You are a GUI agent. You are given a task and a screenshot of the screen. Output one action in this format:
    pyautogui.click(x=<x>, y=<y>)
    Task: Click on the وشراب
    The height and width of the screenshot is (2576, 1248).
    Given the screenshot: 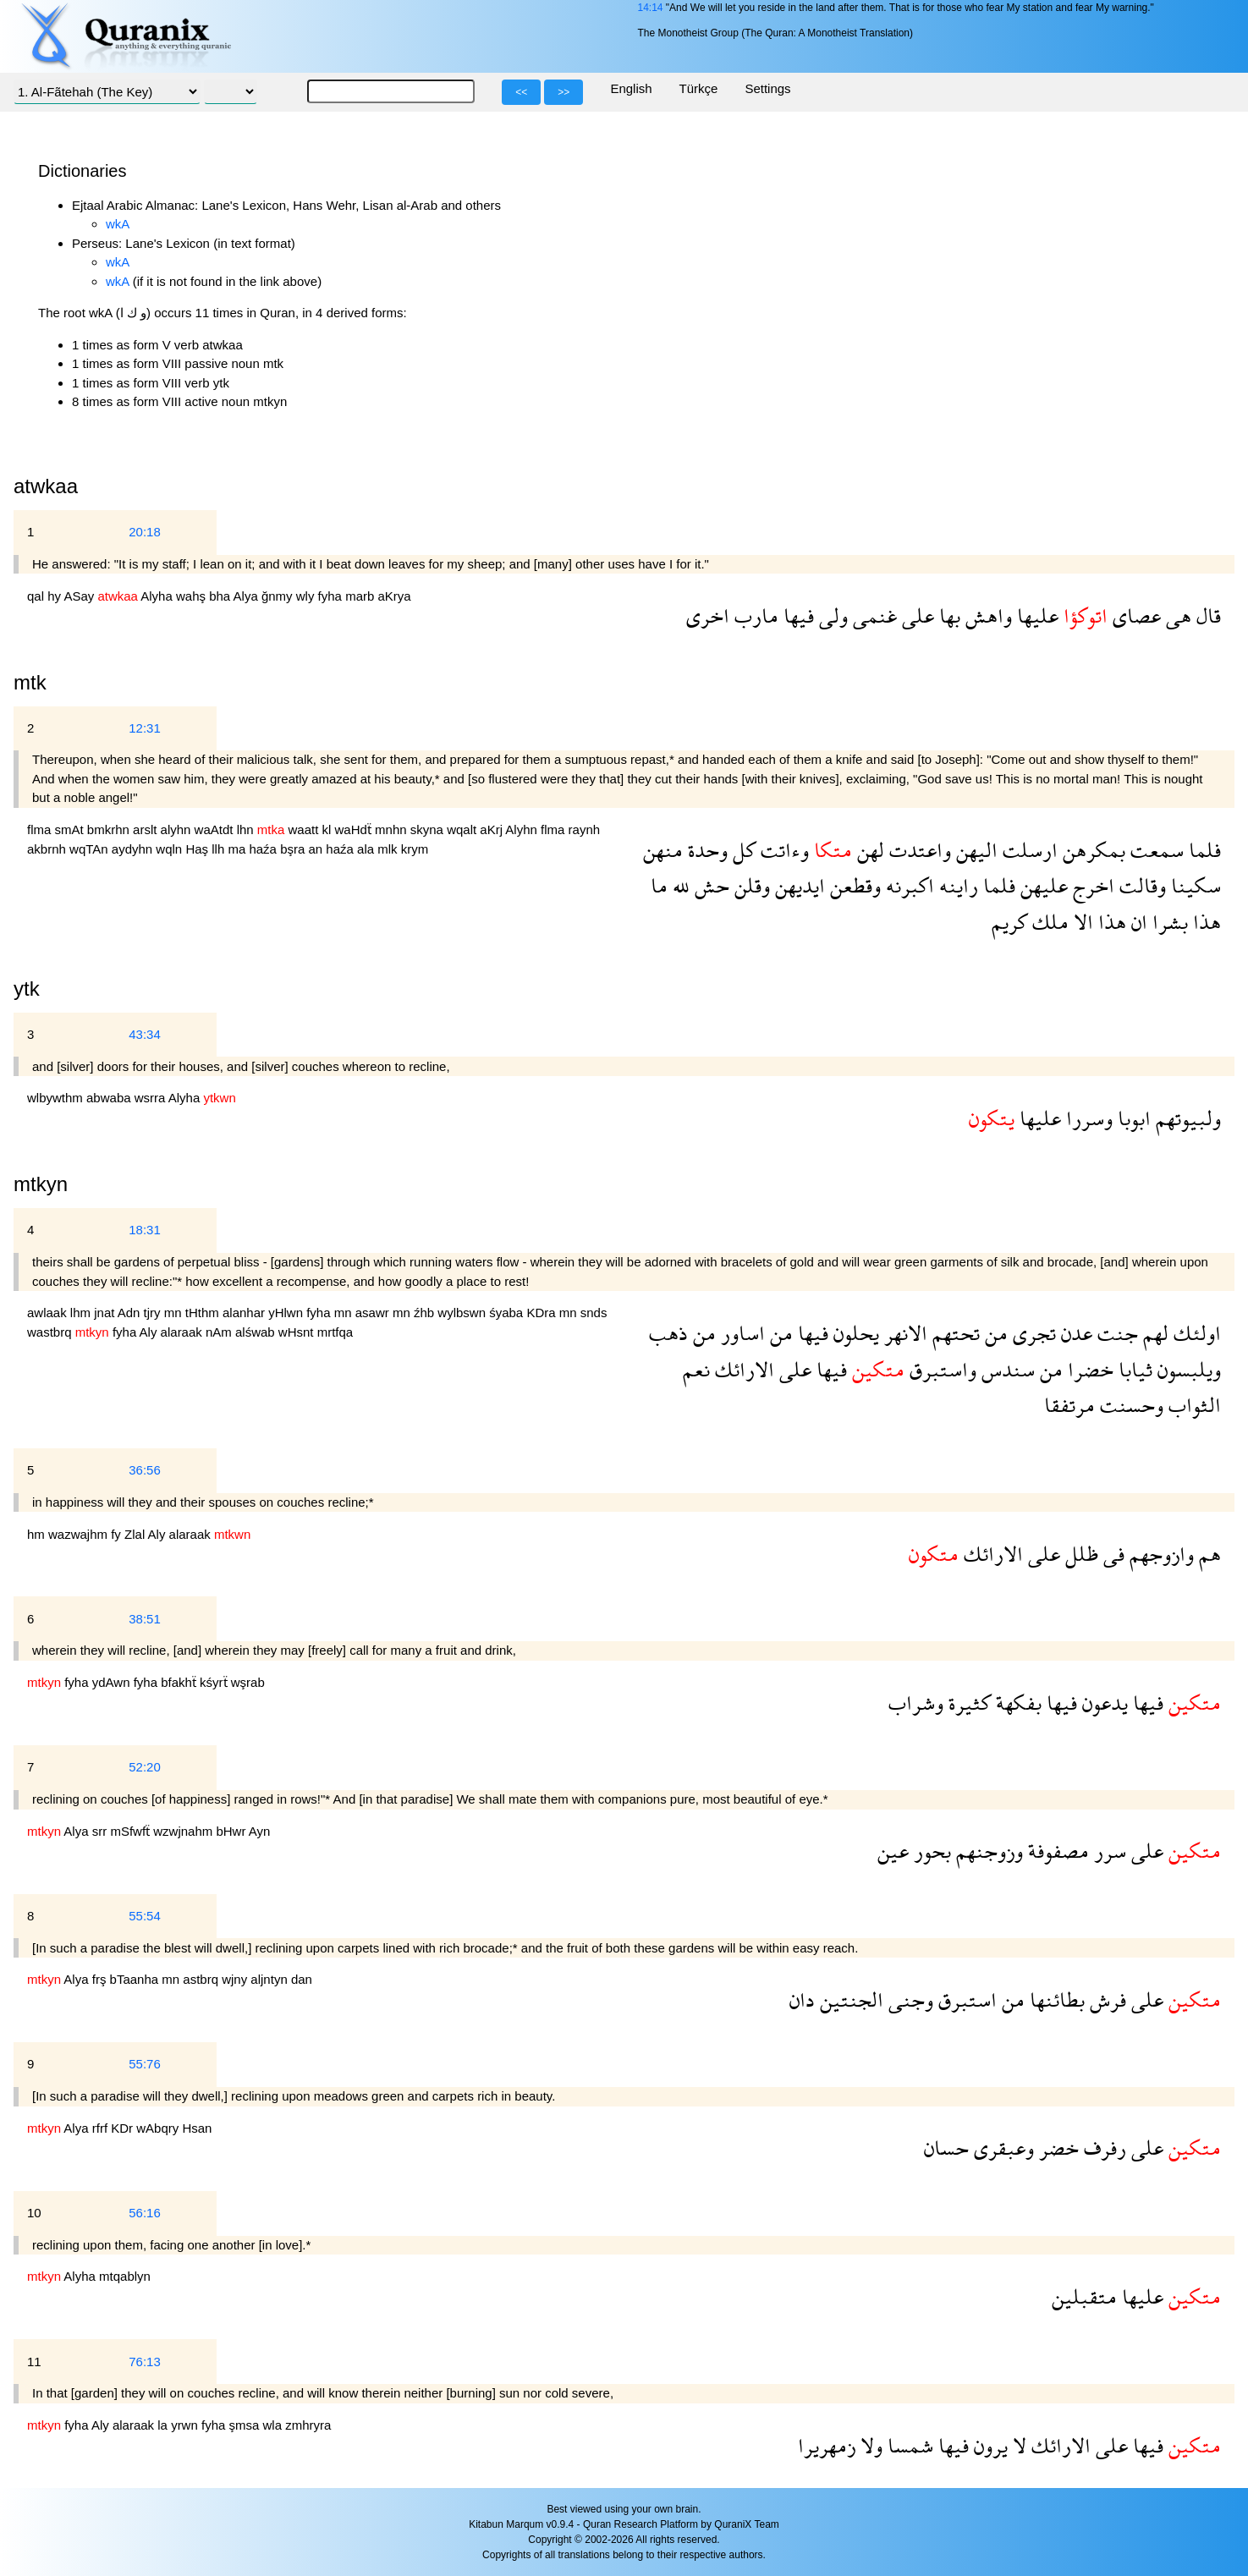 What is the action you would take?
    pyautogui.click(x=915, y=1702)
    